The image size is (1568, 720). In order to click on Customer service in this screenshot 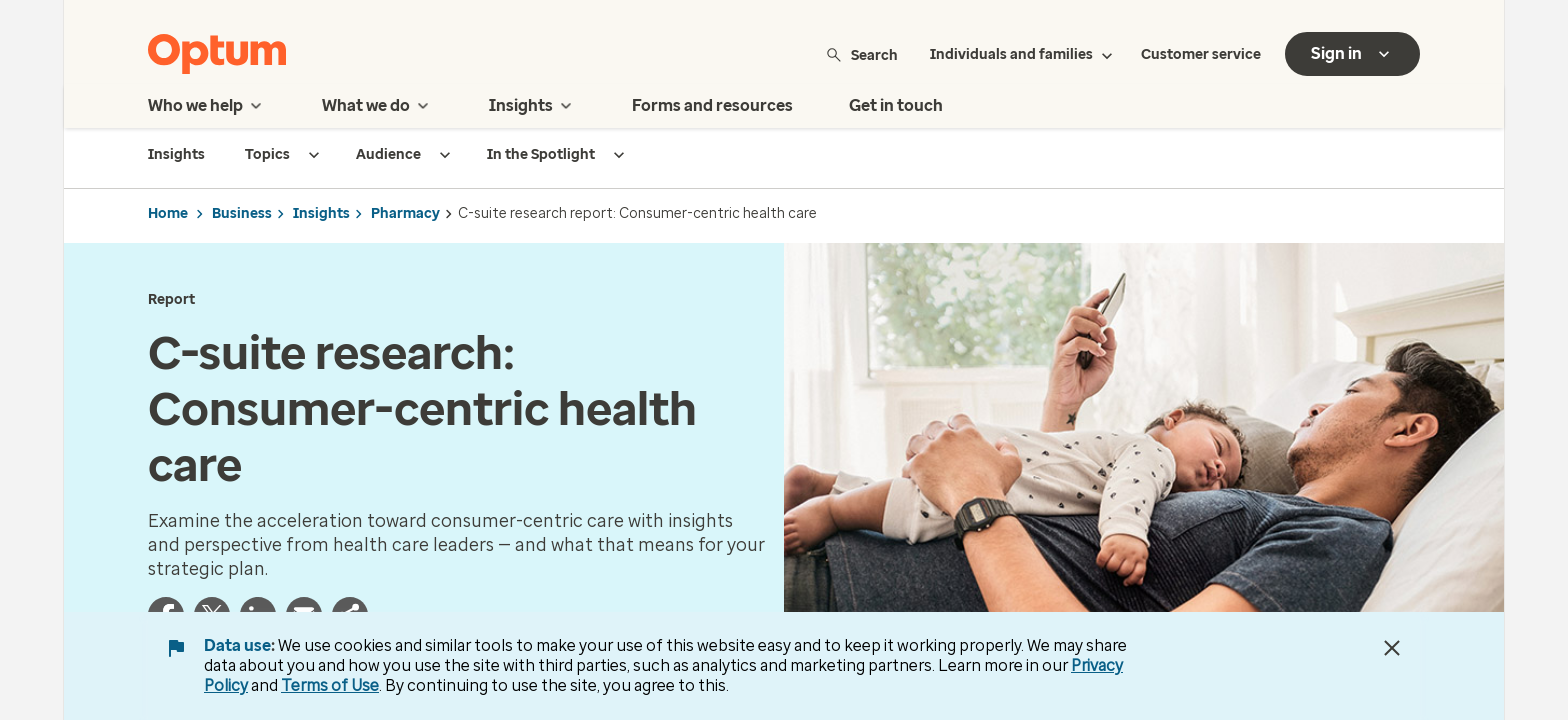, I will do `click(1201, 54)`.